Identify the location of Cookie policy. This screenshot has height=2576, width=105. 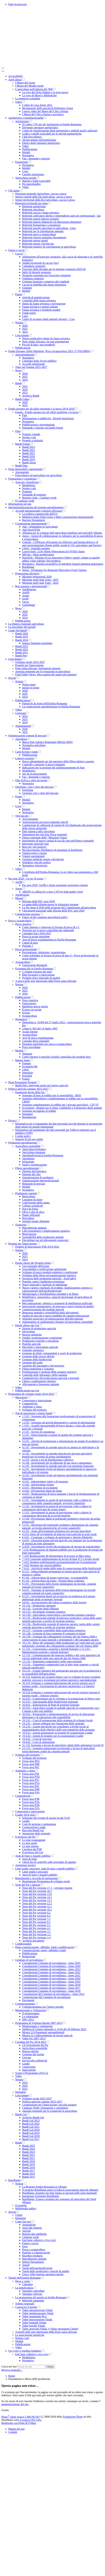
(23, 1136).